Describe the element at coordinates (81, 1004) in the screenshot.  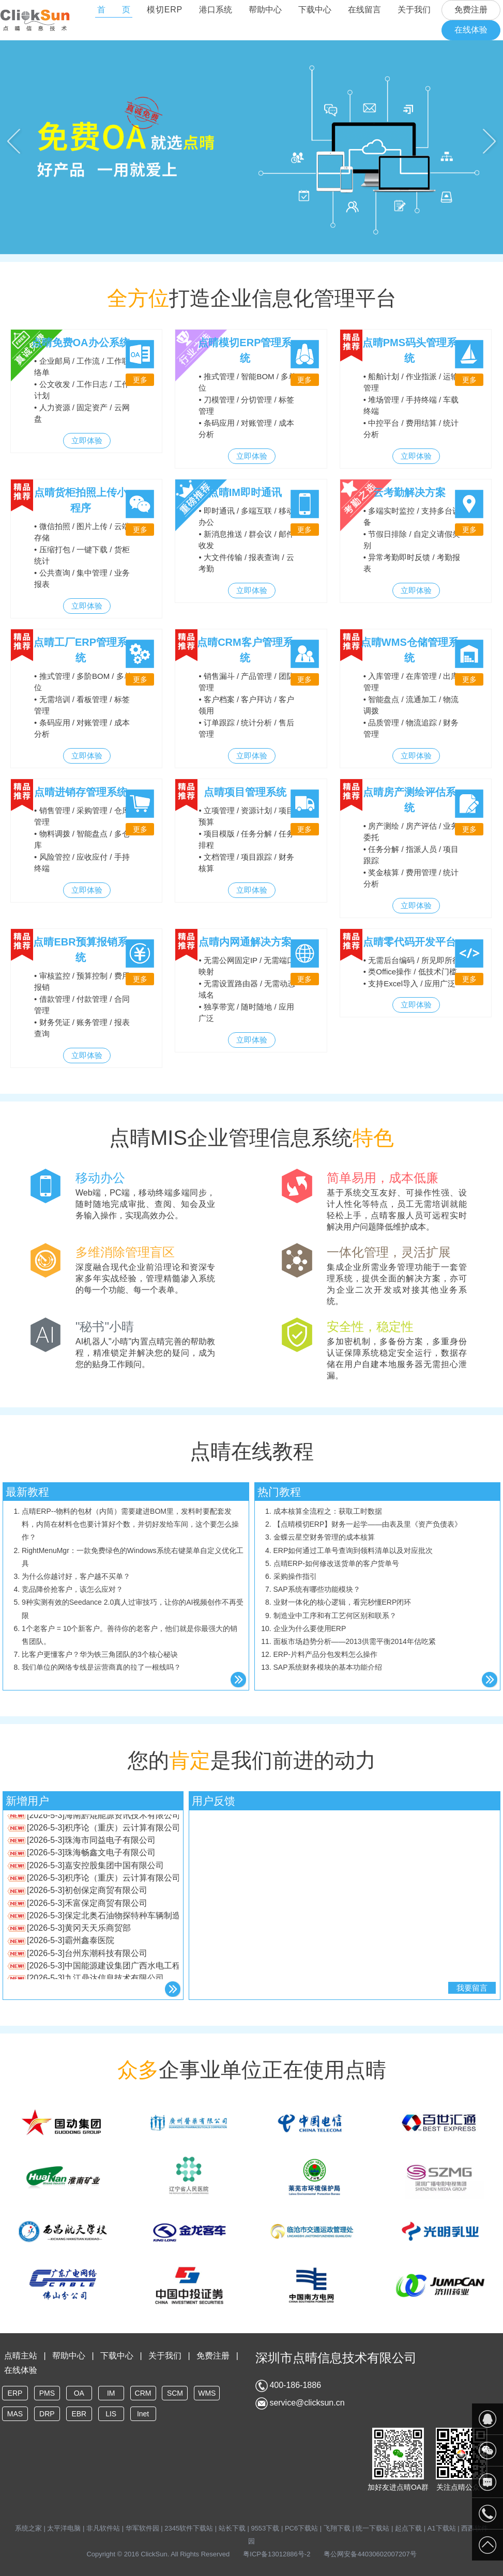
I see `• 审核监控 / 预算控制 / 费用报销 • 借款管理 / 付款管理 / 合同管理 • 财务凭证 / 账务管理 / 报表查询` at that location.